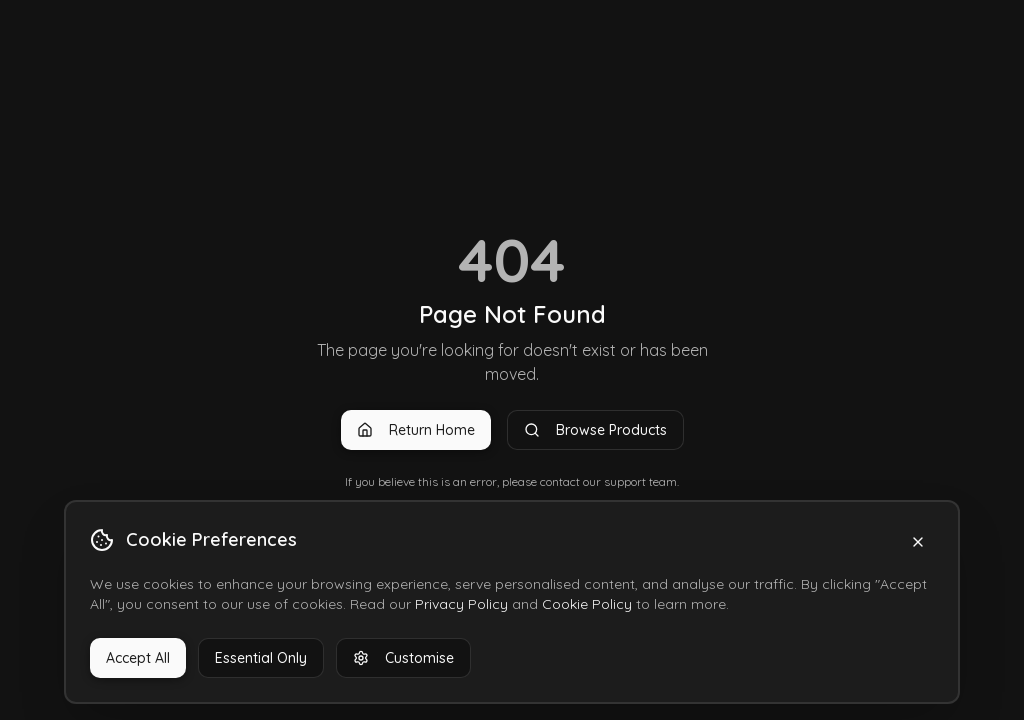 This screenshot has width=1024, height=720. Describe the element at coordinates (587, 604) in the screenshot. I see `Cookie Policy` at that location.